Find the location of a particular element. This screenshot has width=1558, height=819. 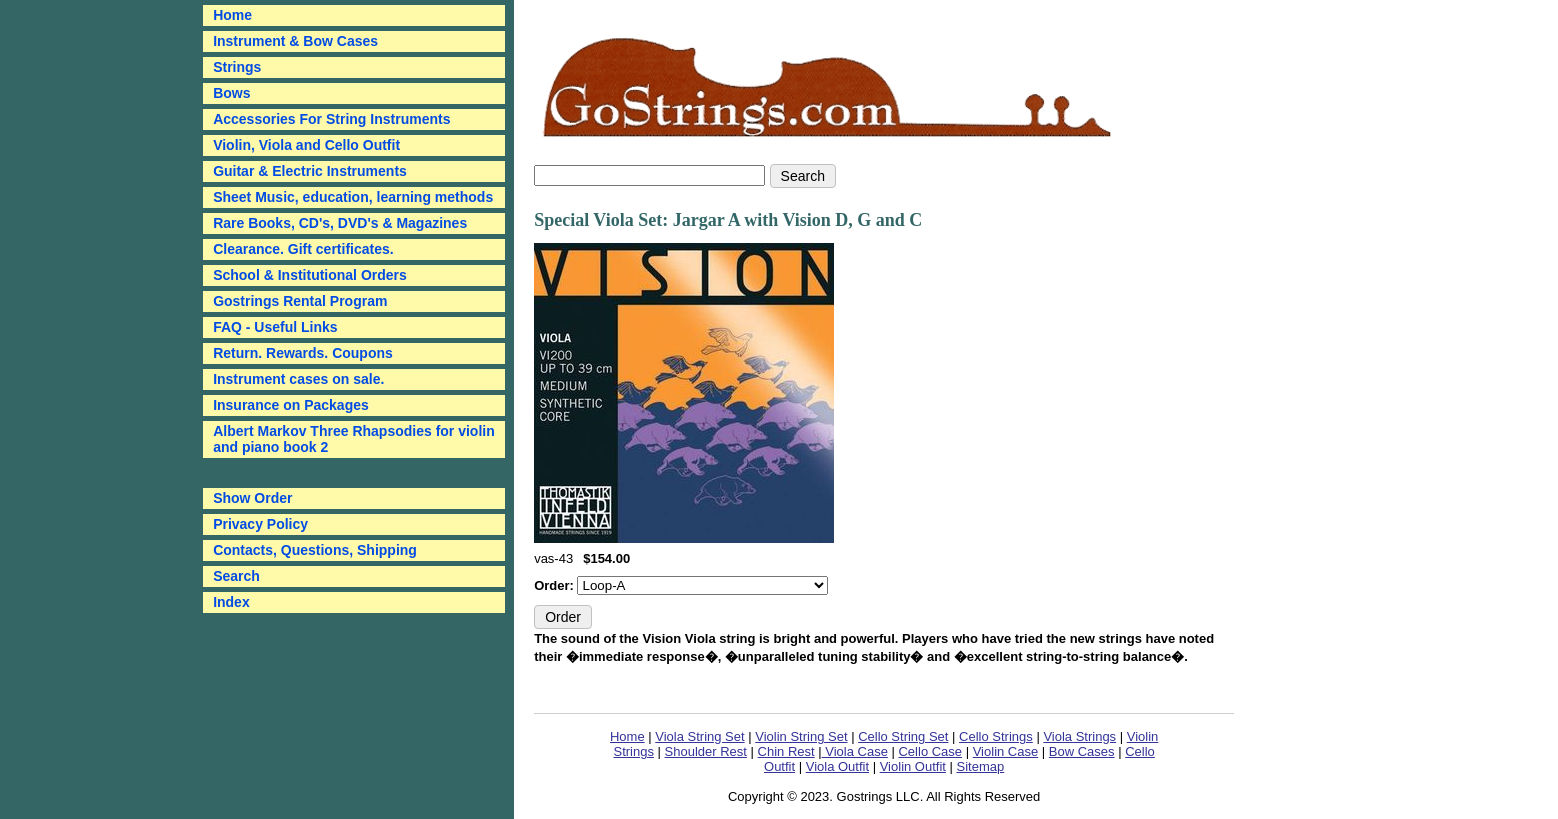

Cello String Set is located at coordinates (903, 736).